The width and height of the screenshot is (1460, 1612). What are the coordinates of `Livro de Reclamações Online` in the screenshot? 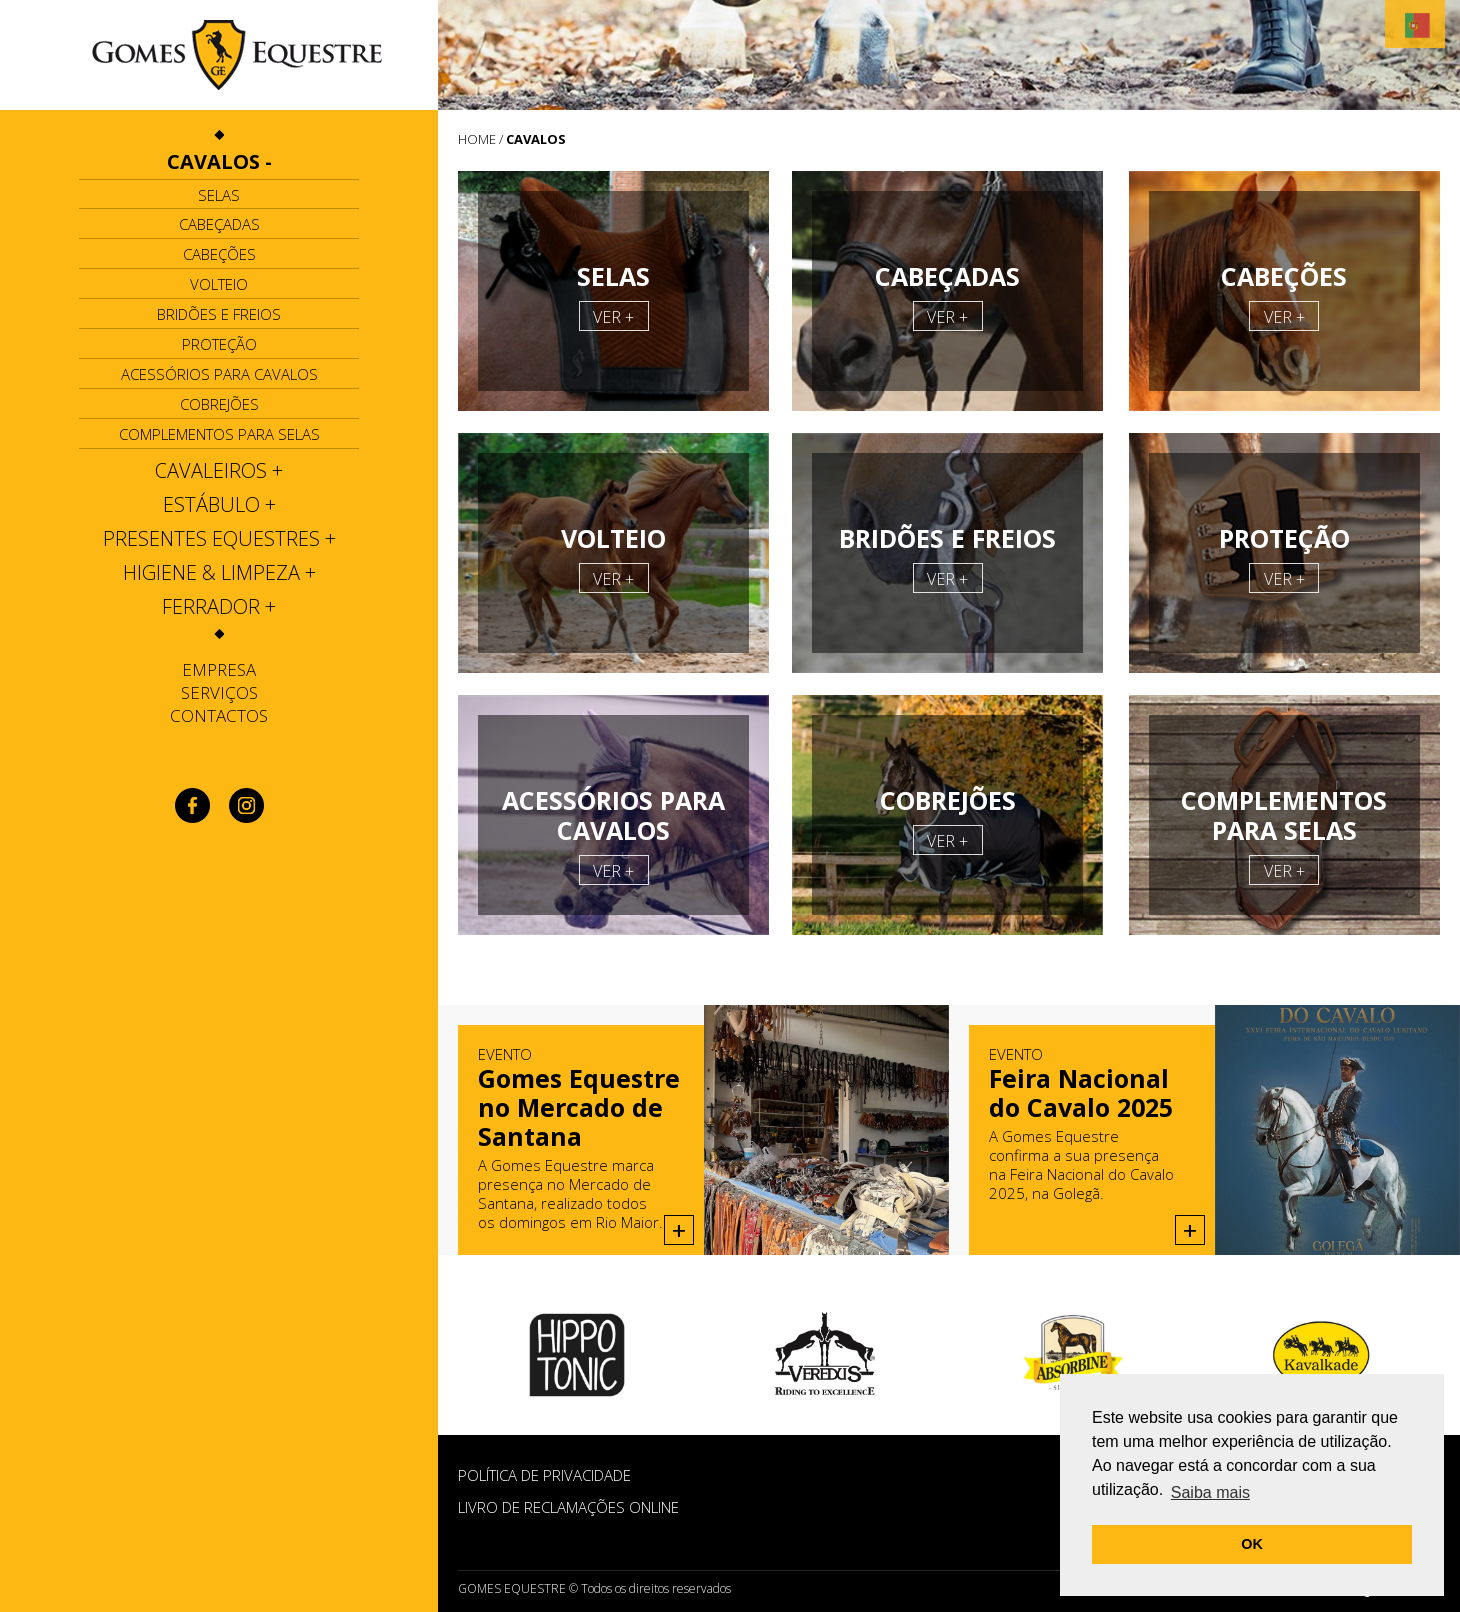 It's located at (568, 1507).